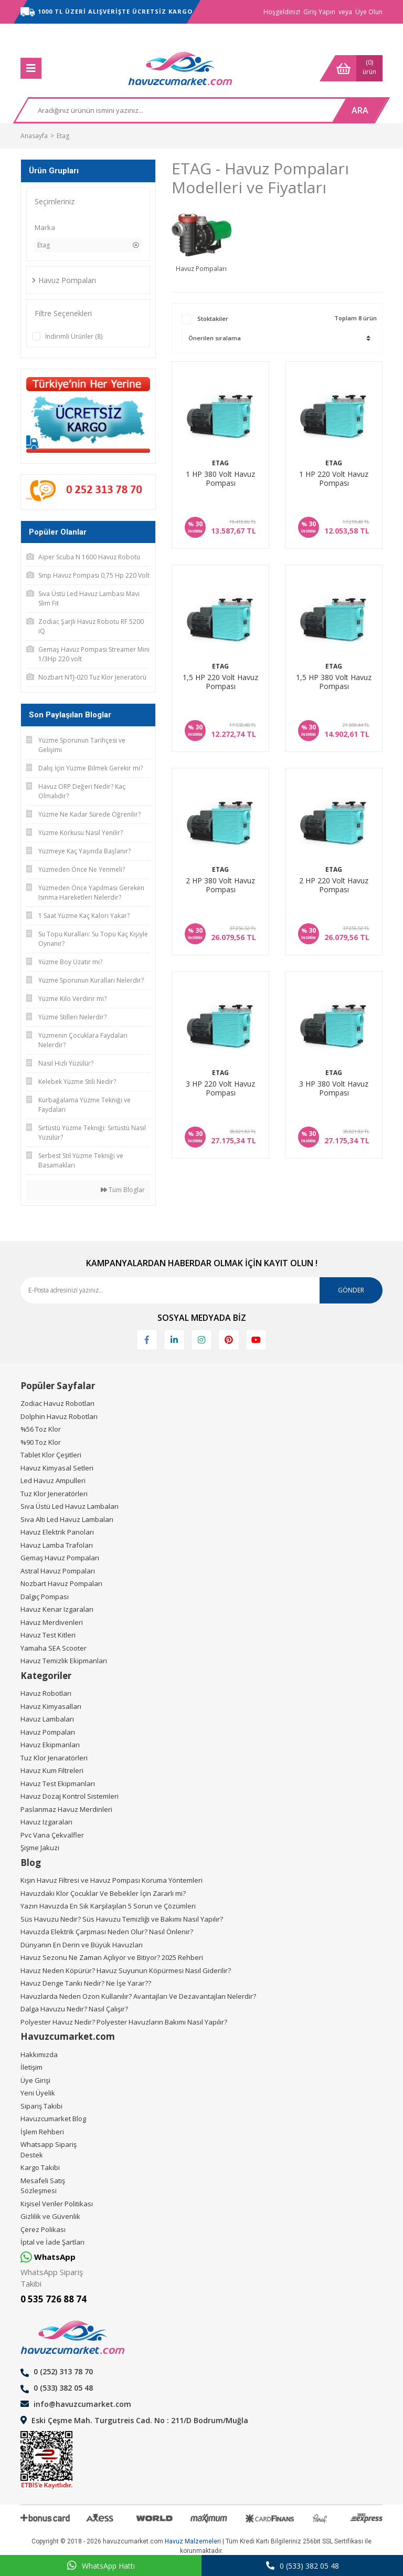 The image size is (403, 2576). Describe the element at coordinates (333, 479) in the screenshot. I see `1 HP 220 Volt Havuz Pompası` at that location.